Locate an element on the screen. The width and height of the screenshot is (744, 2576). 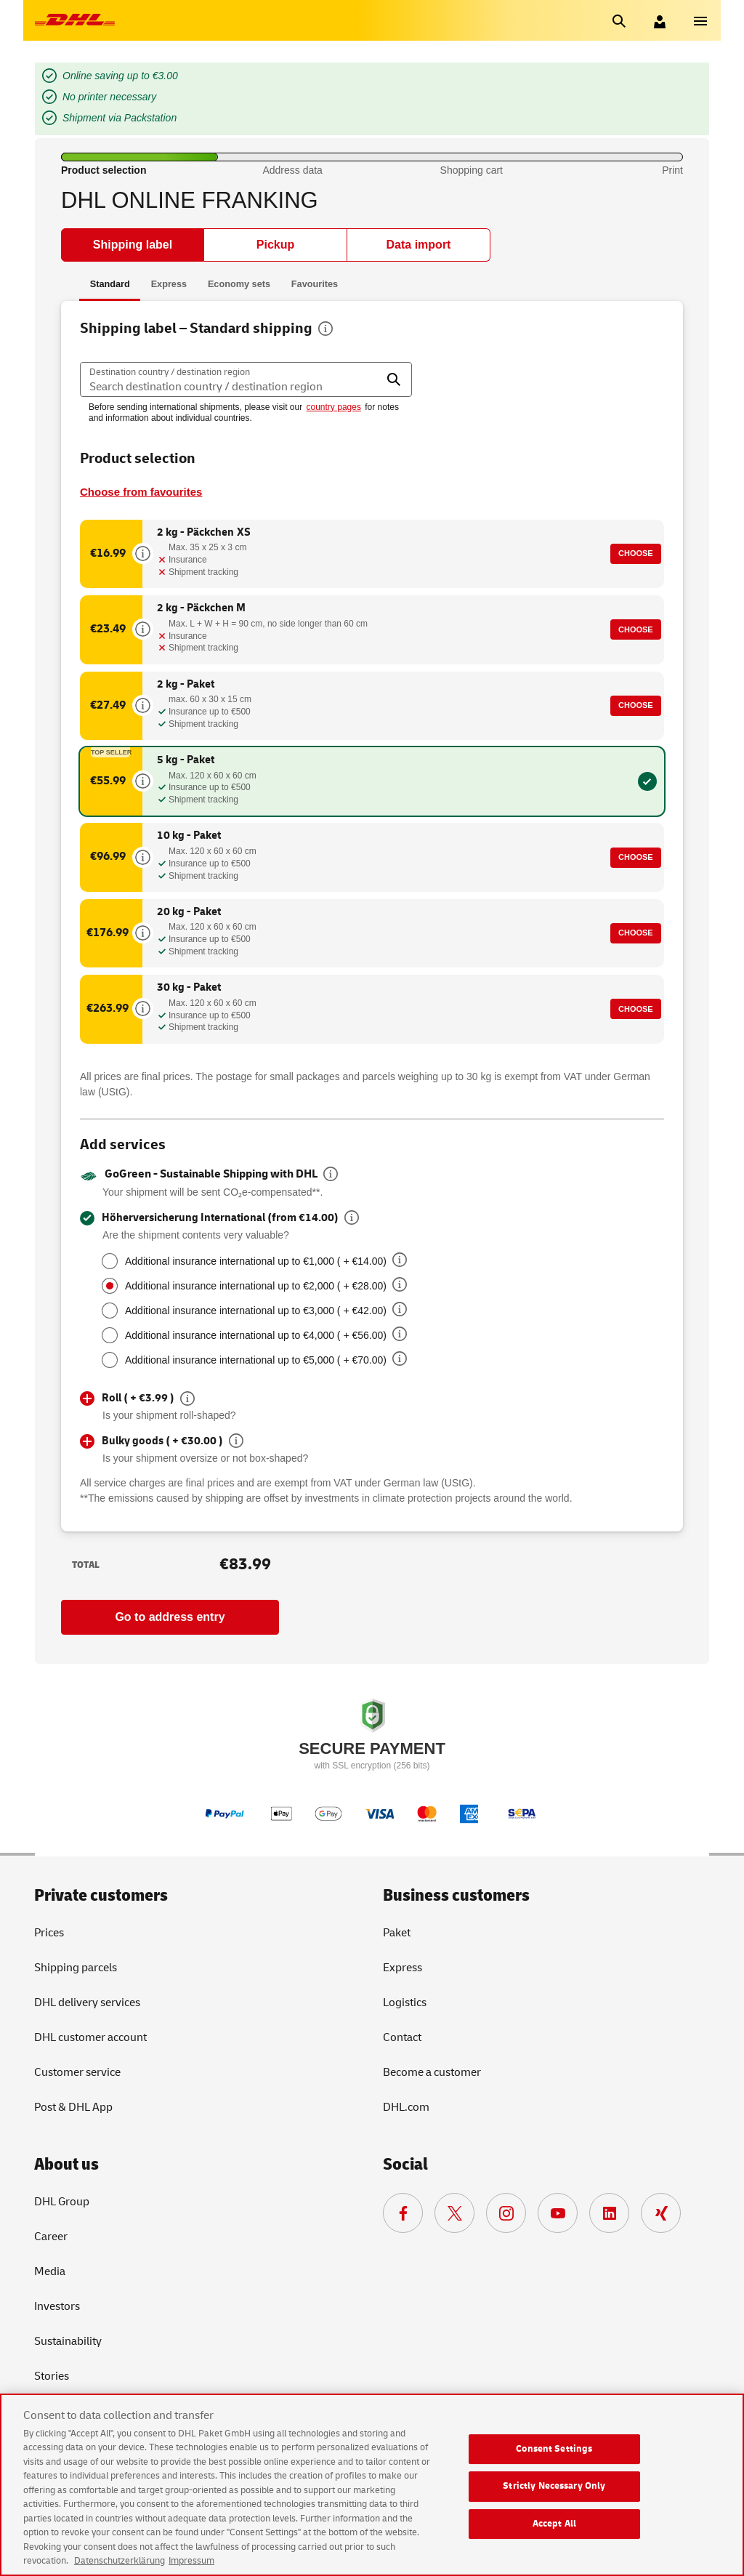
Impressum [Legal Information, opens in a new tab] is located at coordinates (191, 2561).